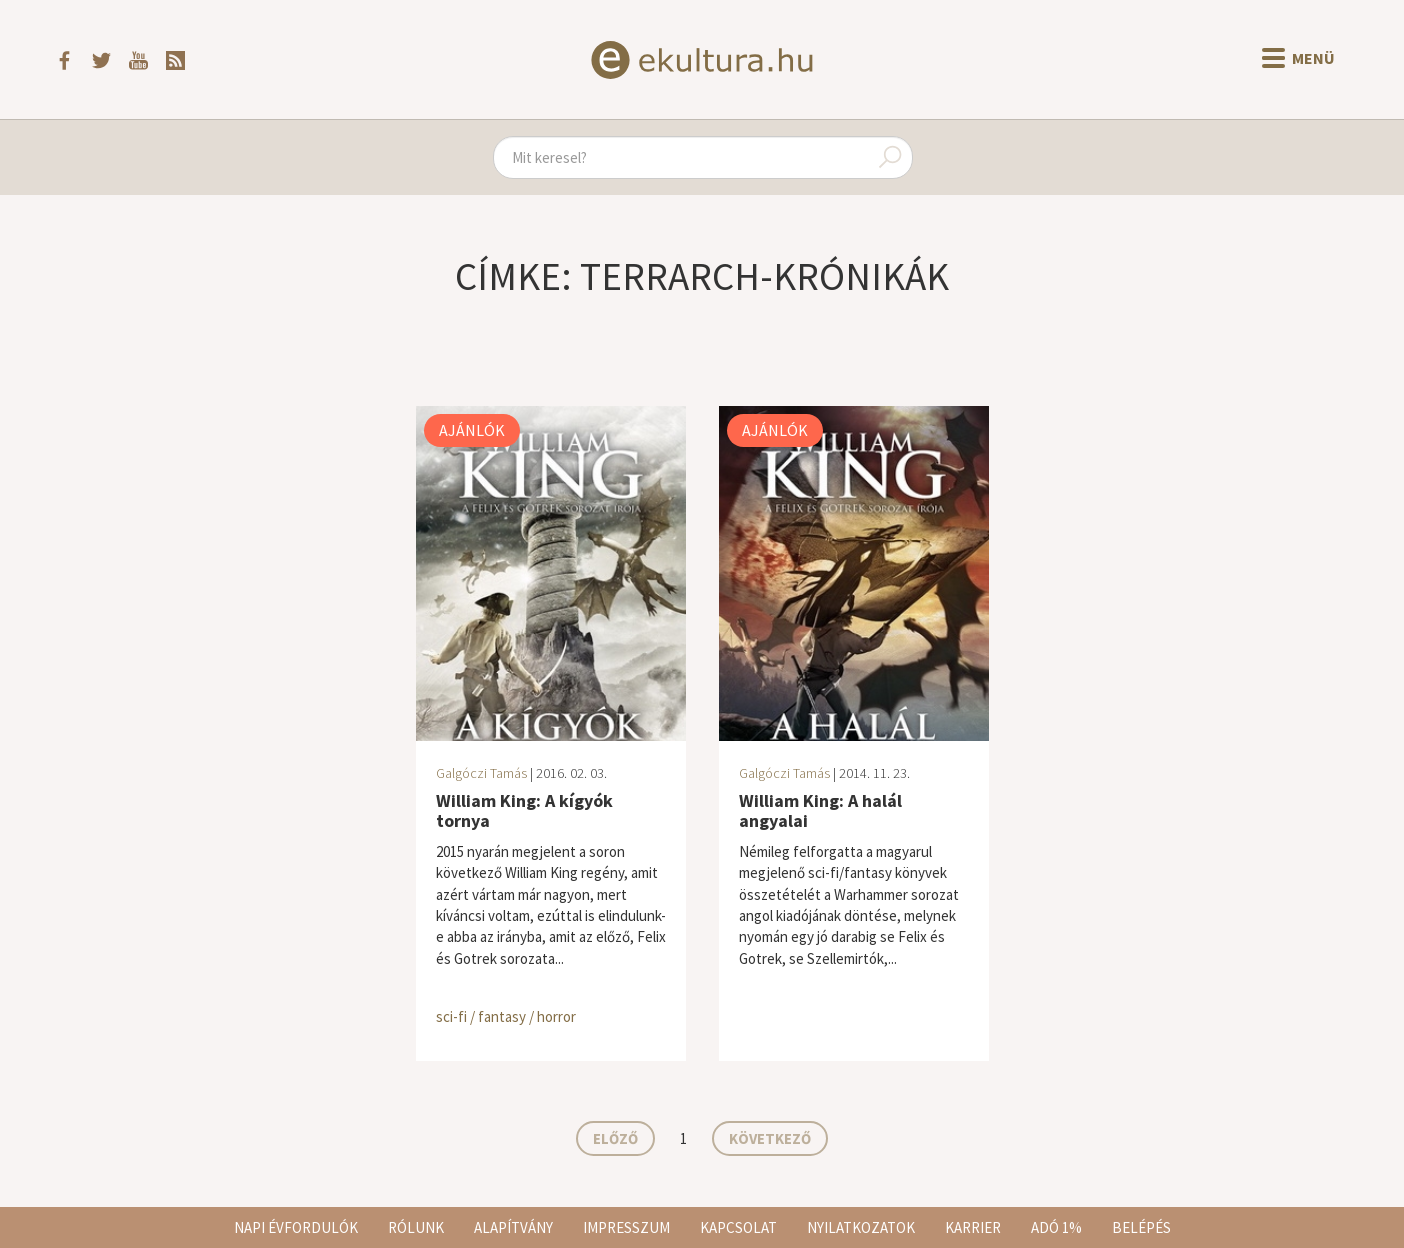  What do you see at coordinates (973, 1227) in the screenshot?
I see `Karrier` at bounding box center [973, 1227].